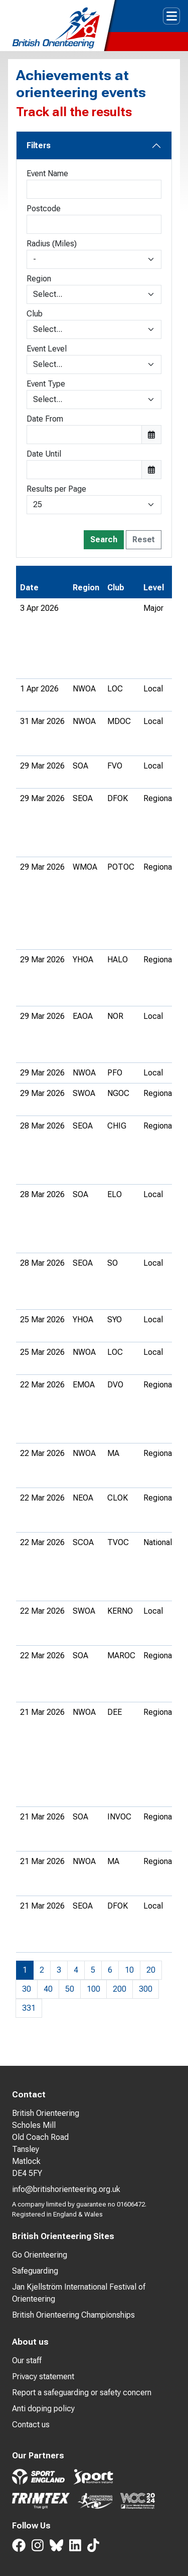 The image size is (188, 2576). I want to click on 20, so click(150, 1970).